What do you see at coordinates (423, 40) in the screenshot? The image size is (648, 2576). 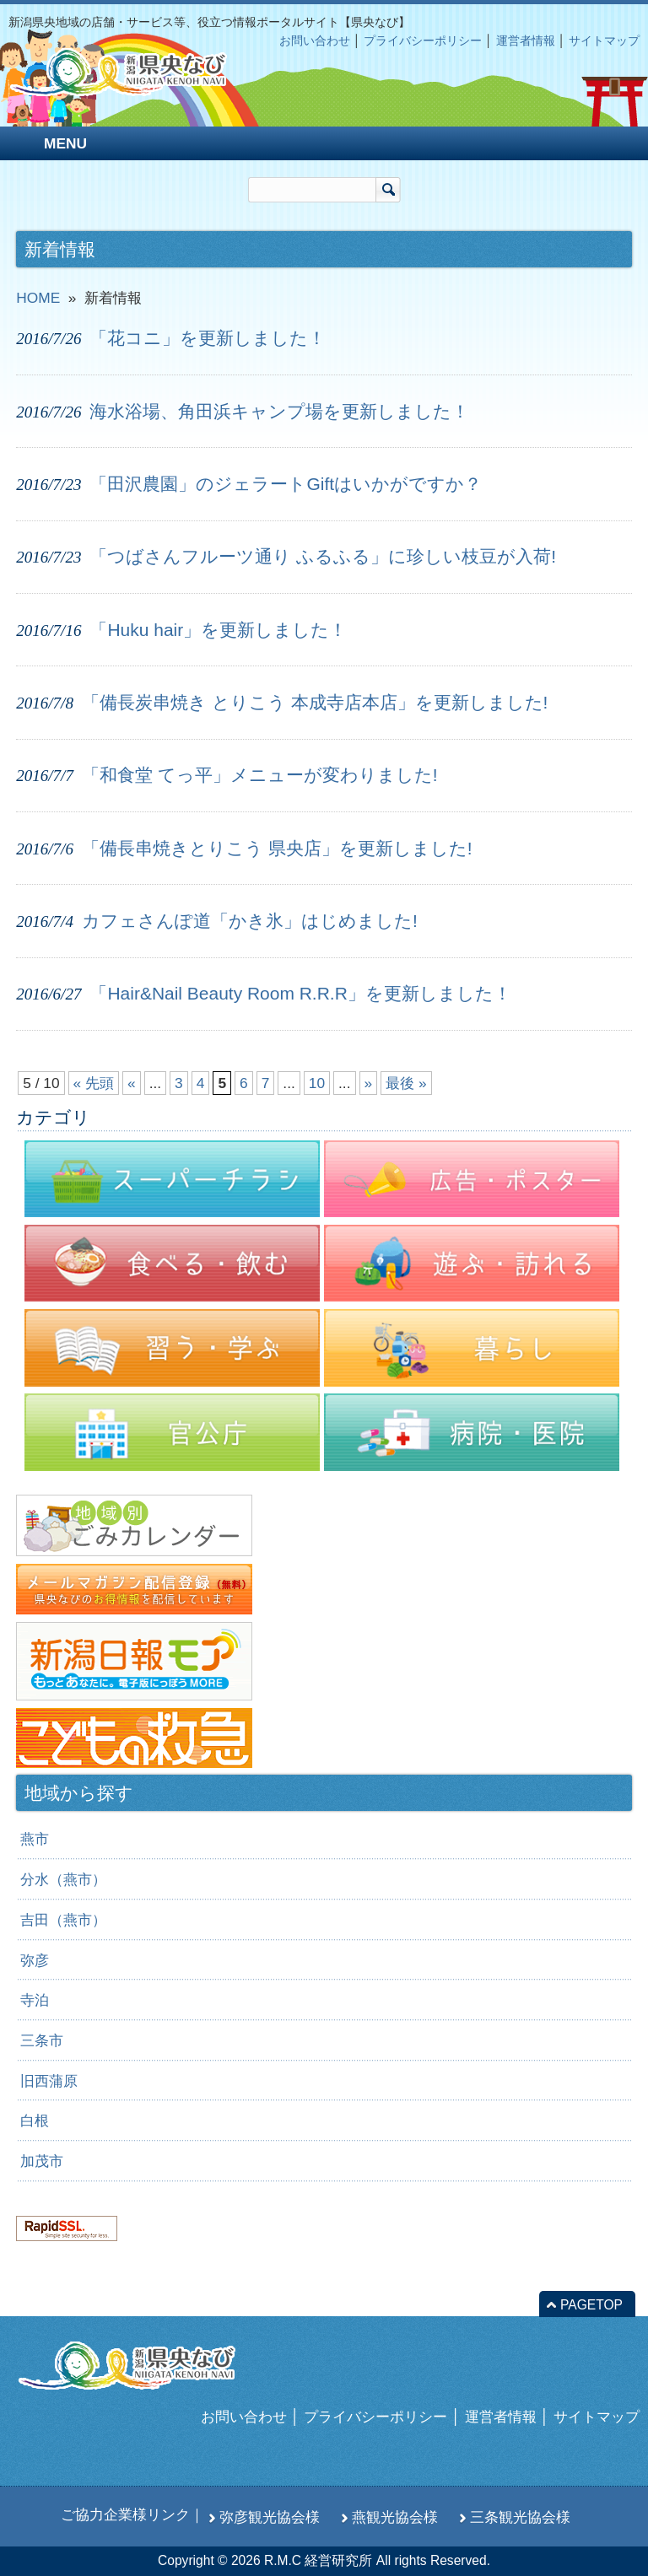 I see `プライバシーポリシー` at bounding box center [423, 40].